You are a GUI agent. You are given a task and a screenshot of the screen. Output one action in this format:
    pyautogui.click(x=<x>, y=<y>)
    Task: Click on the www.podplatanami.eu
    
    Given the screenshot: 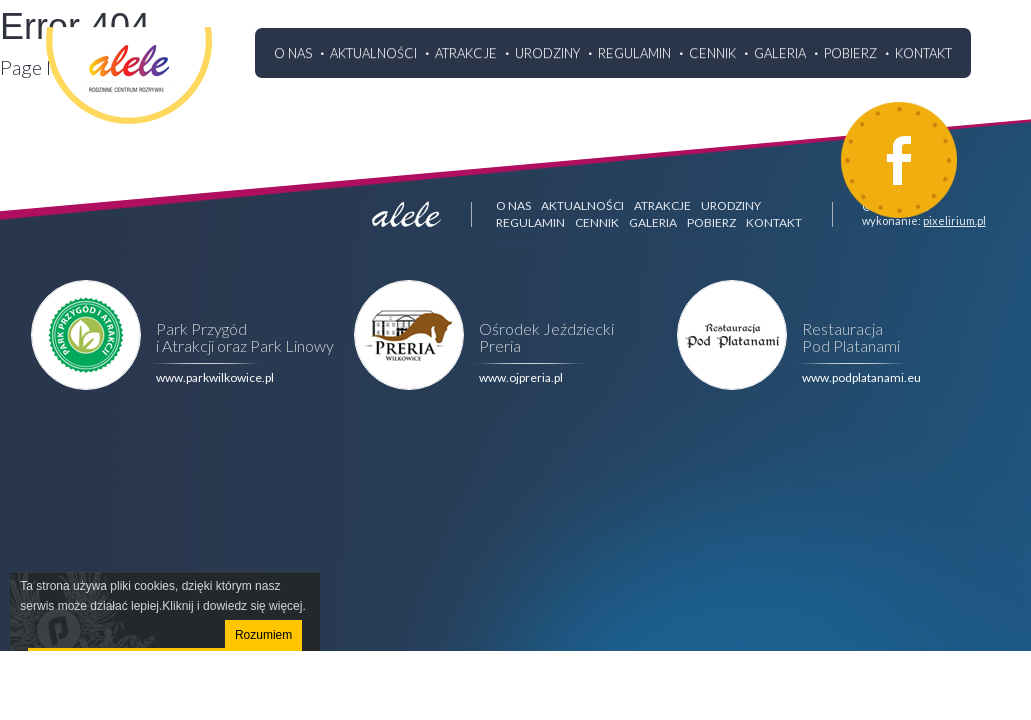 What is the action you would take?
    pyautogui.click(x=861, y=377)
    